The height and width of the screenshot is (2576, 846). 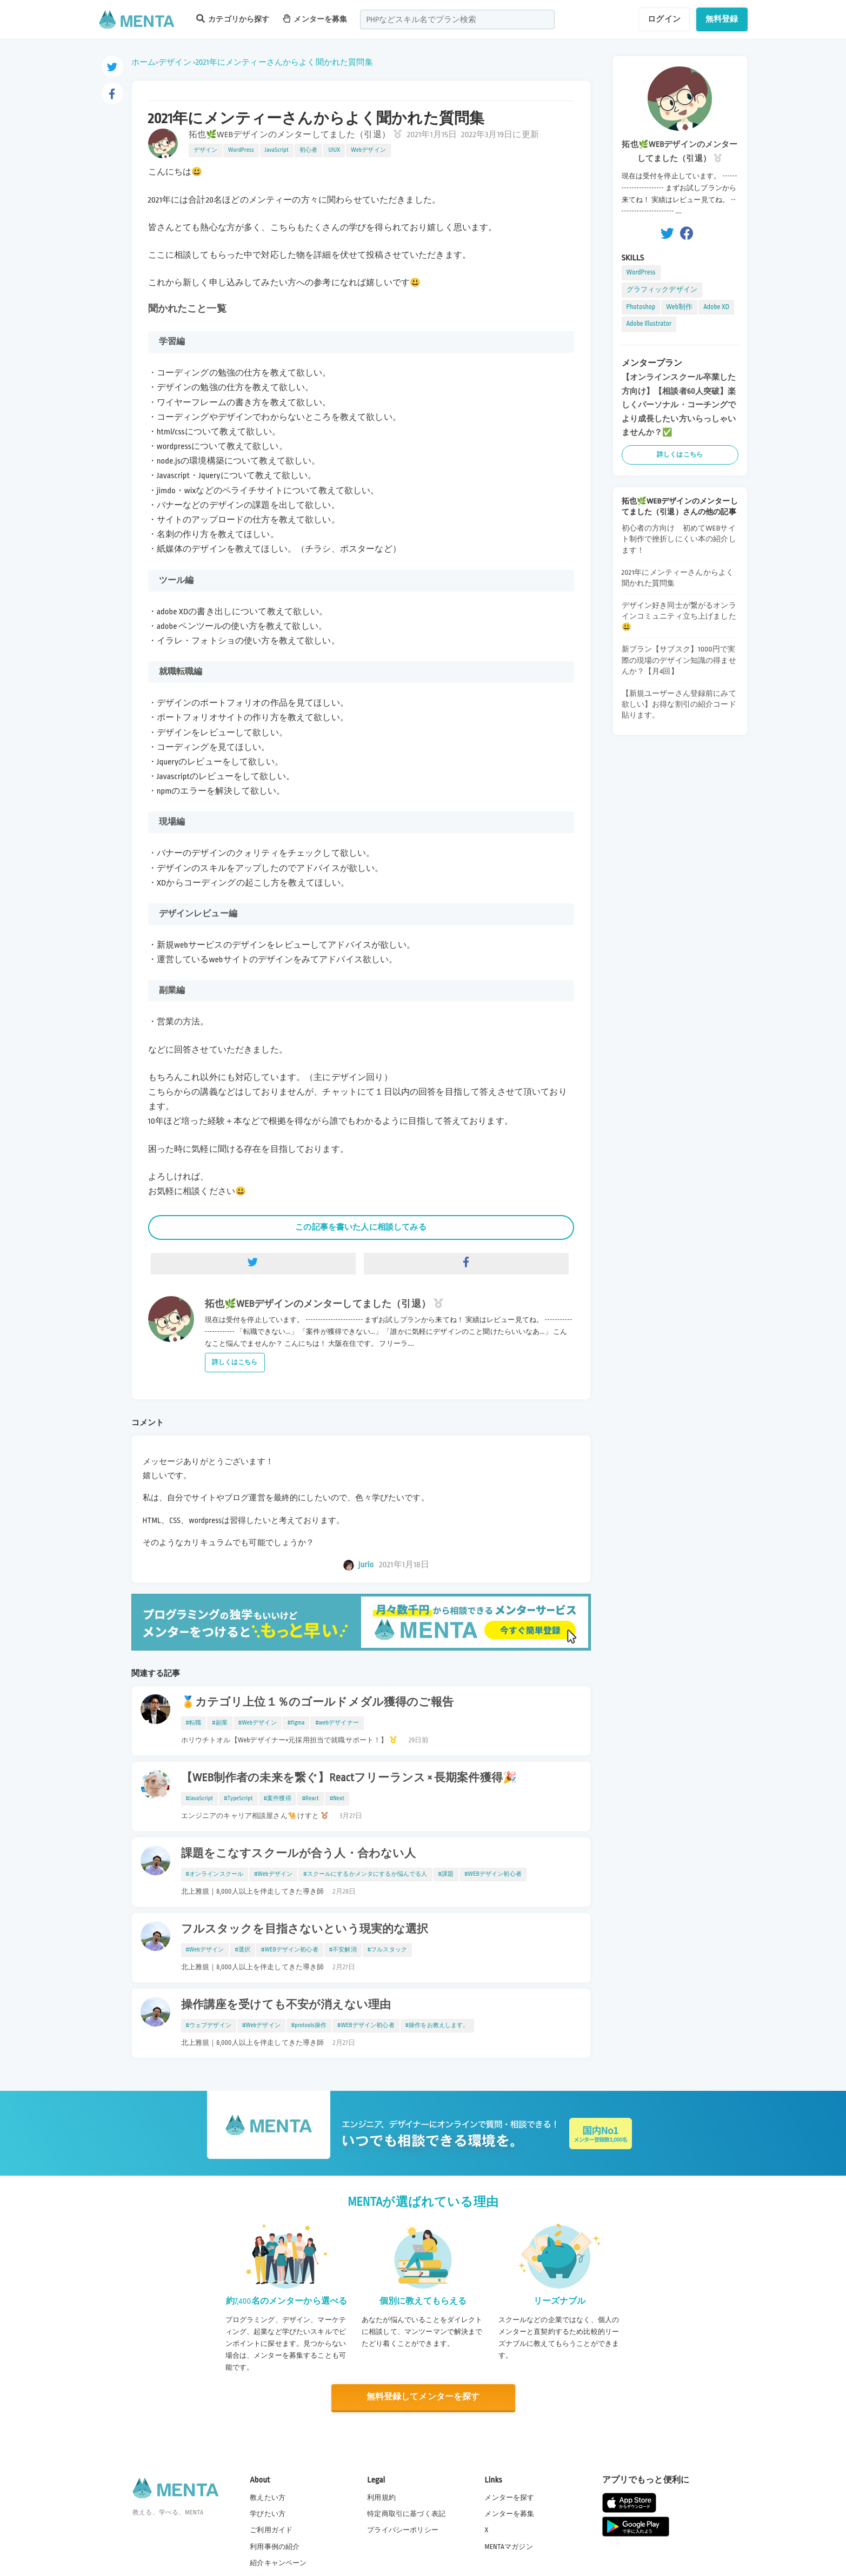 What do you see at coordinates (200, 1798) in the screenshot?
I see `#JavaScript` at bounding box center [200, 1798].